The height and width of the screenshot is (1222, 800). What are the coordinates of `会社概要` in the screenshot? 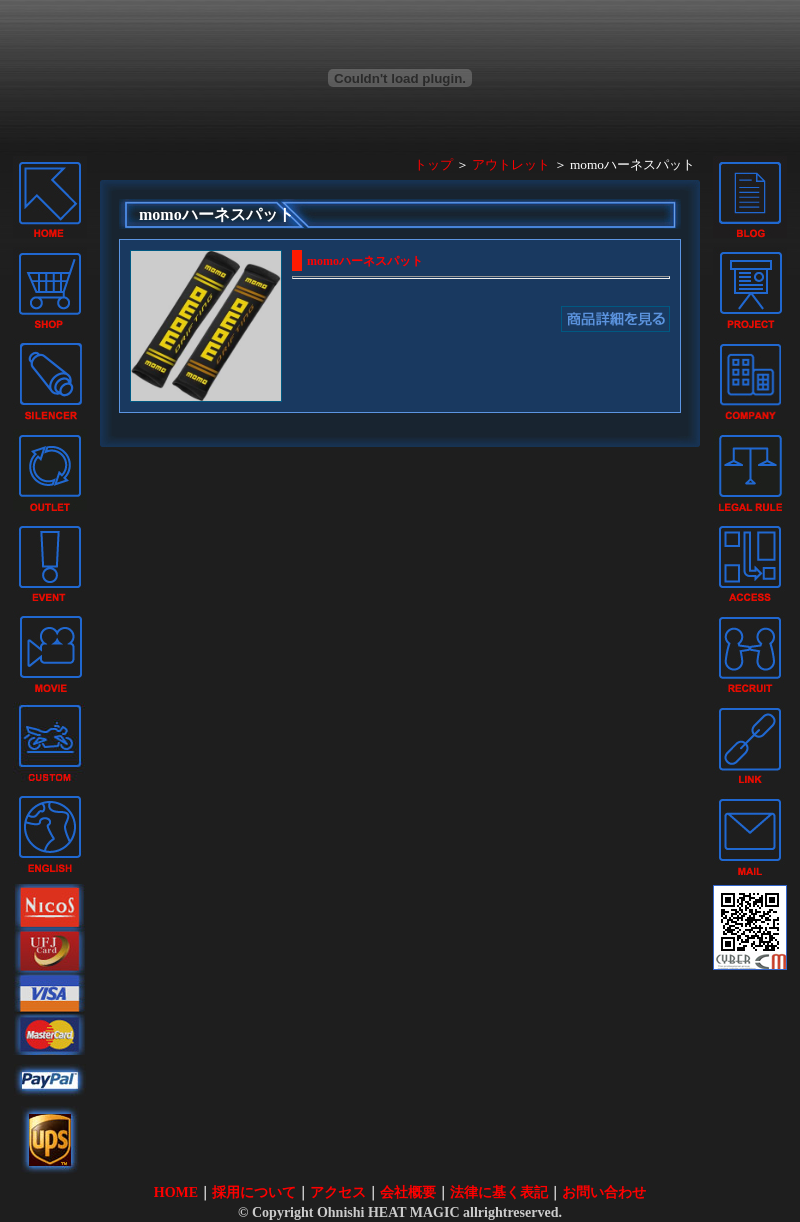 It's located at (408, 1192).